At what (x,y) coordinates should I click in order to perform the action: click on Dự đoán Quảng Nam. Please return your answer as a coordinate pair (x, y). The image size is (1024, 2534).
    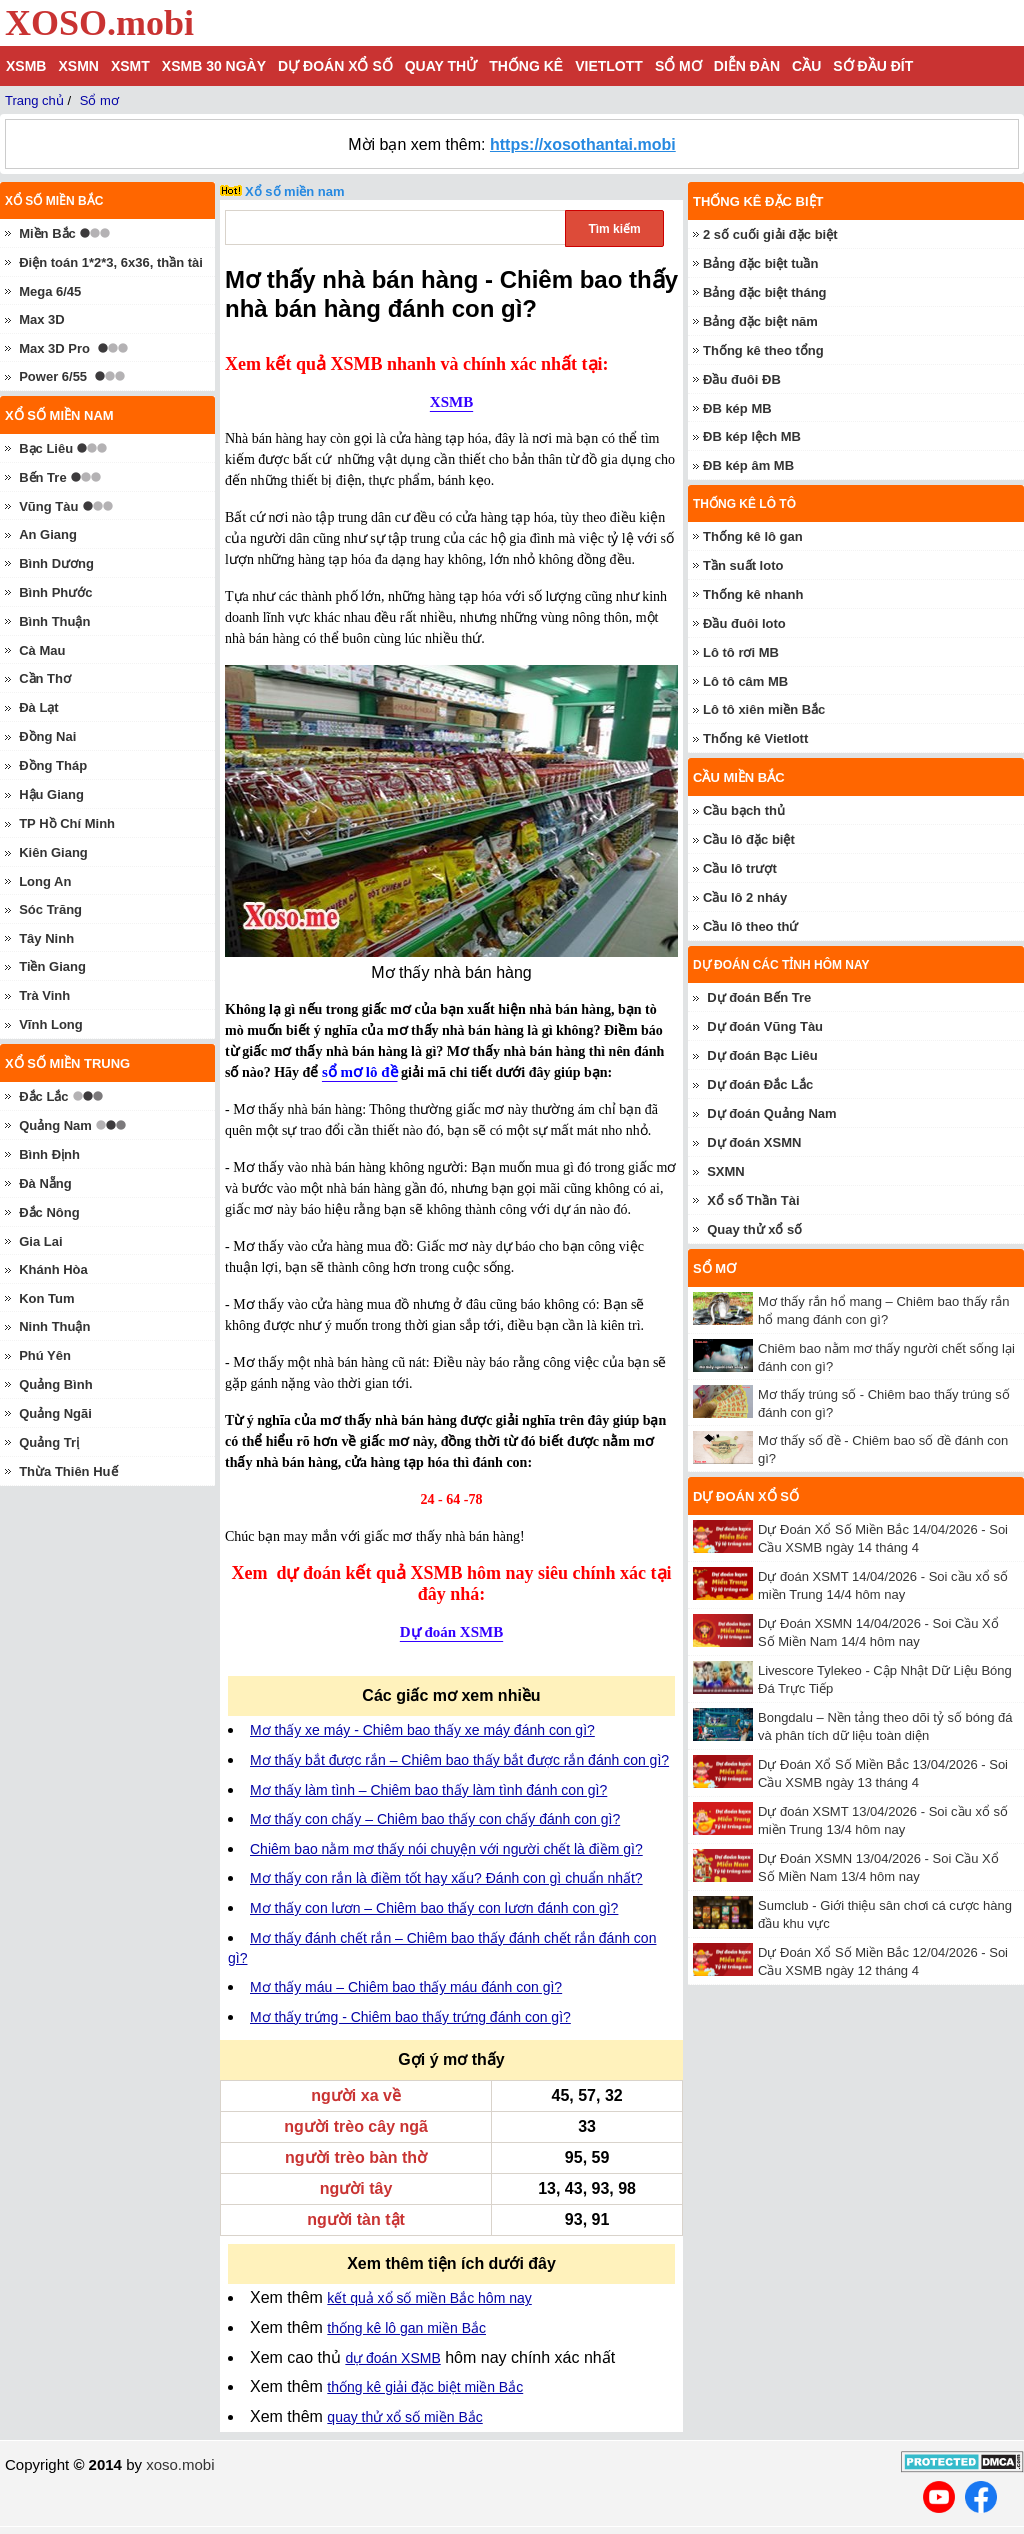
    Looking at the image, I should click on (771, 1113).